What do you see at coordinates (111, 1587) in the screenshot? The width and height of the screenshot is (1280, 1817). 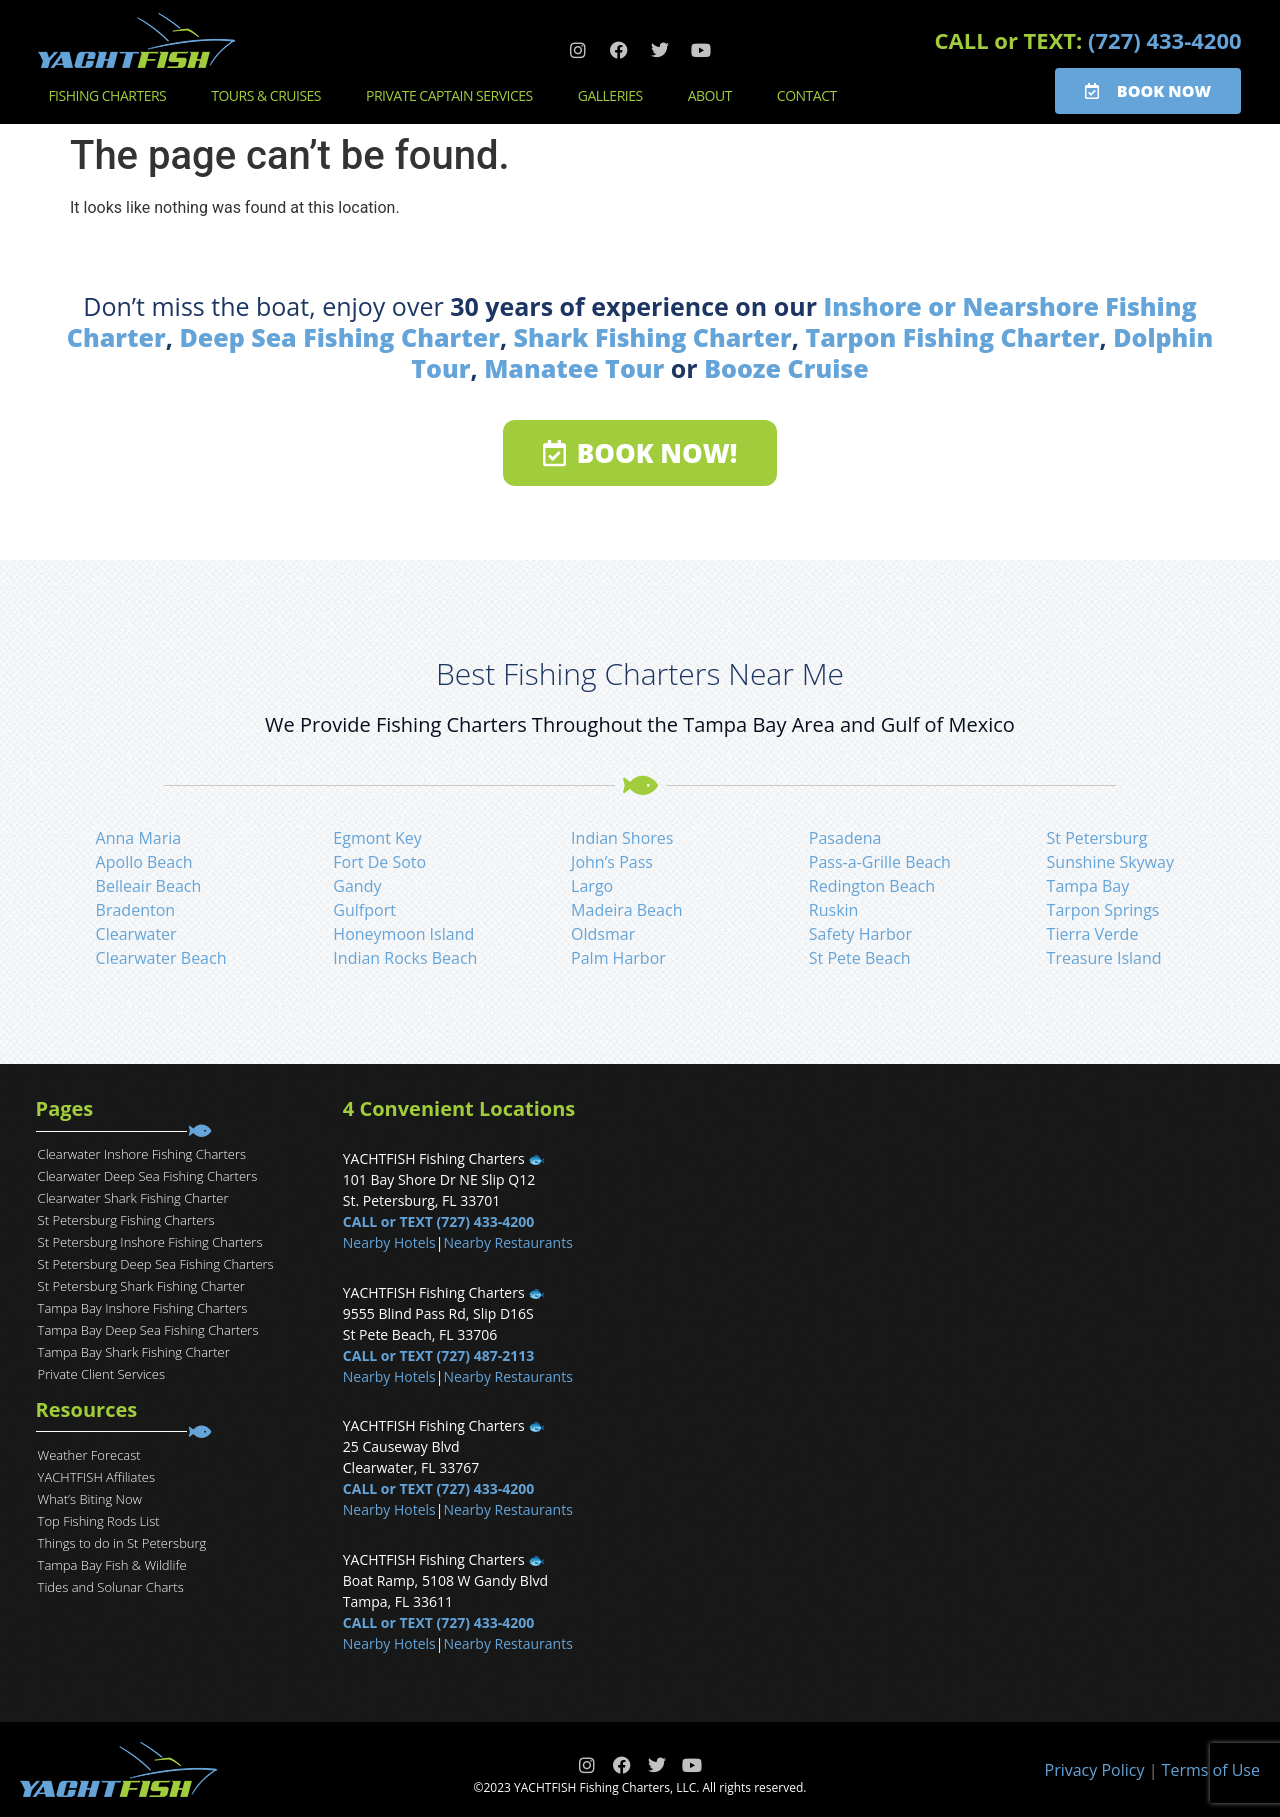 I see `Tides and Solunar Charts` at bounding box center [111, 1587].